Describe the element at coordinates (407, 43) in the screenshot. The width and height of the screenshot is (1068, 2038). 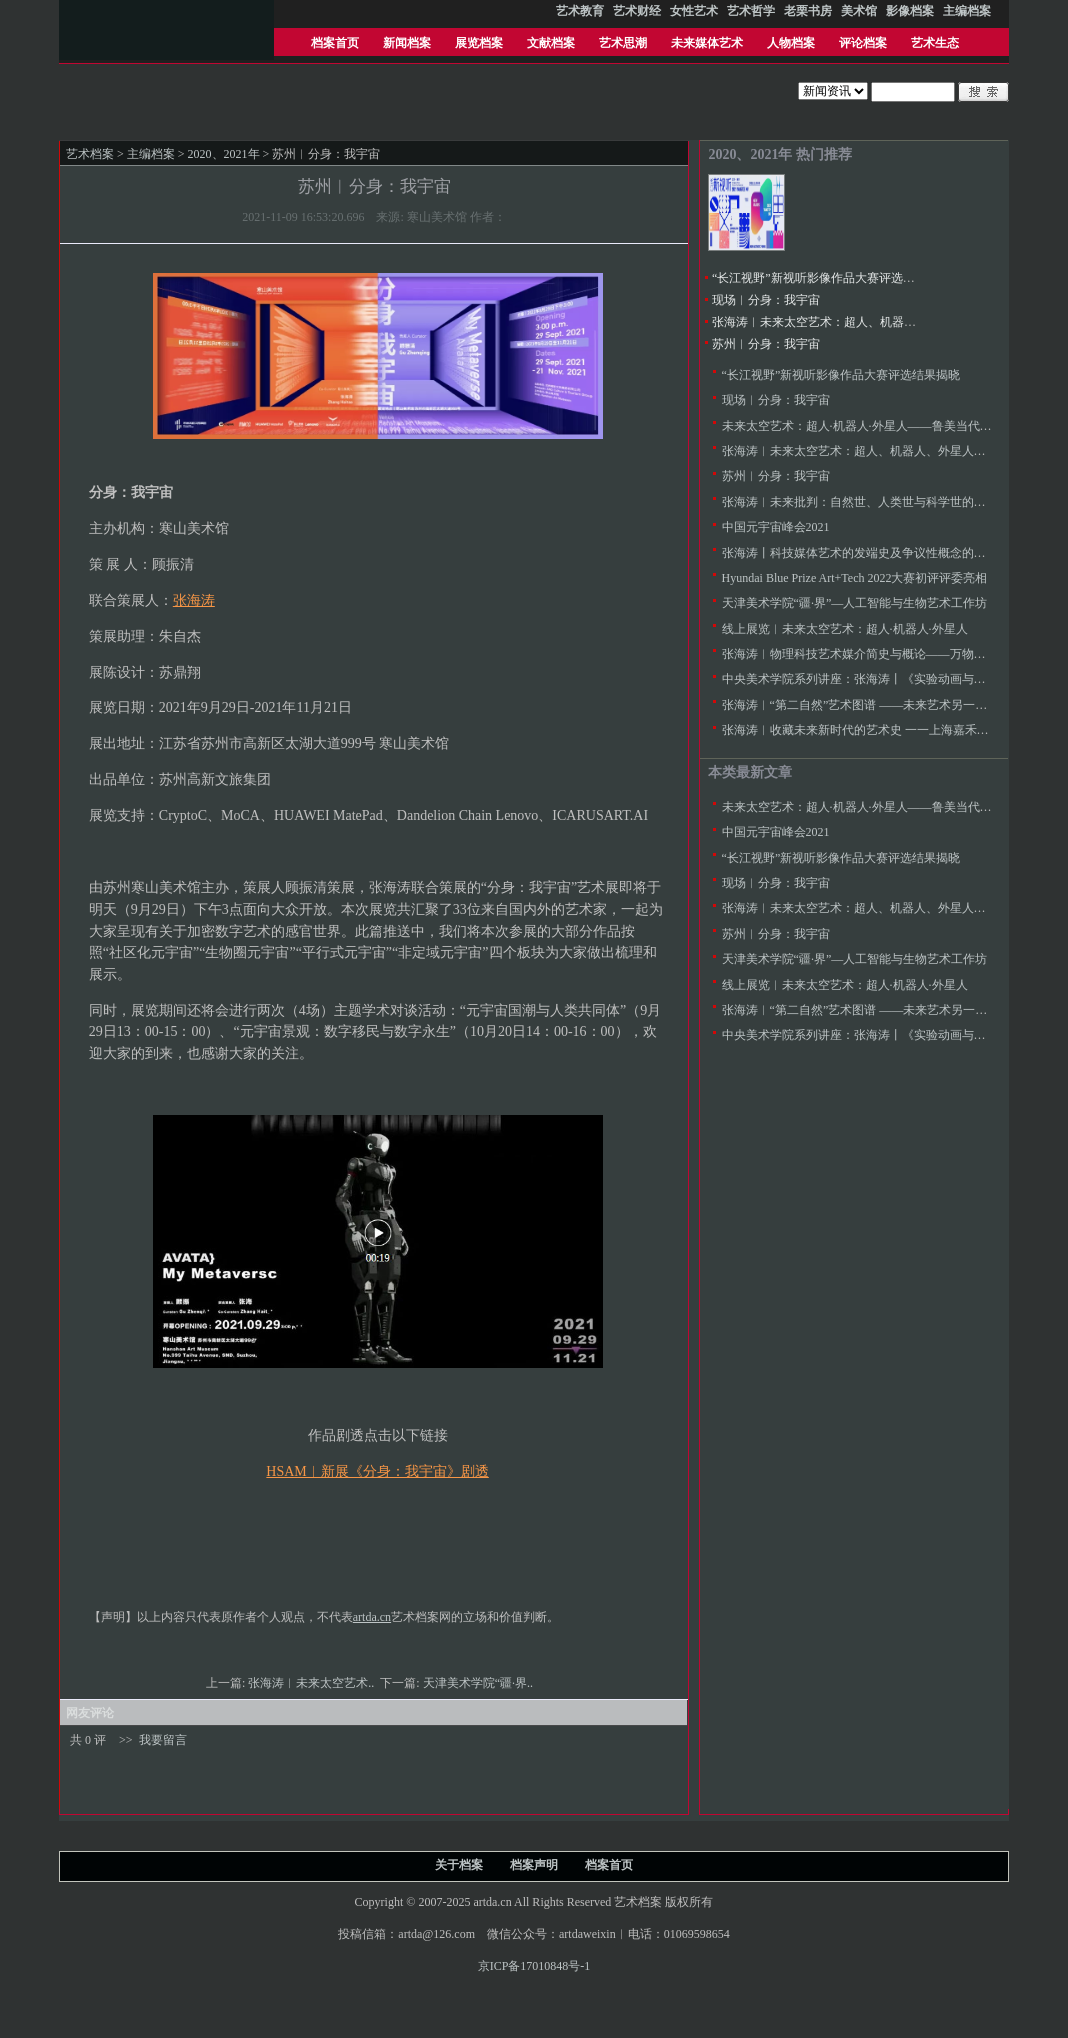
I see `新闻档案` at that location.